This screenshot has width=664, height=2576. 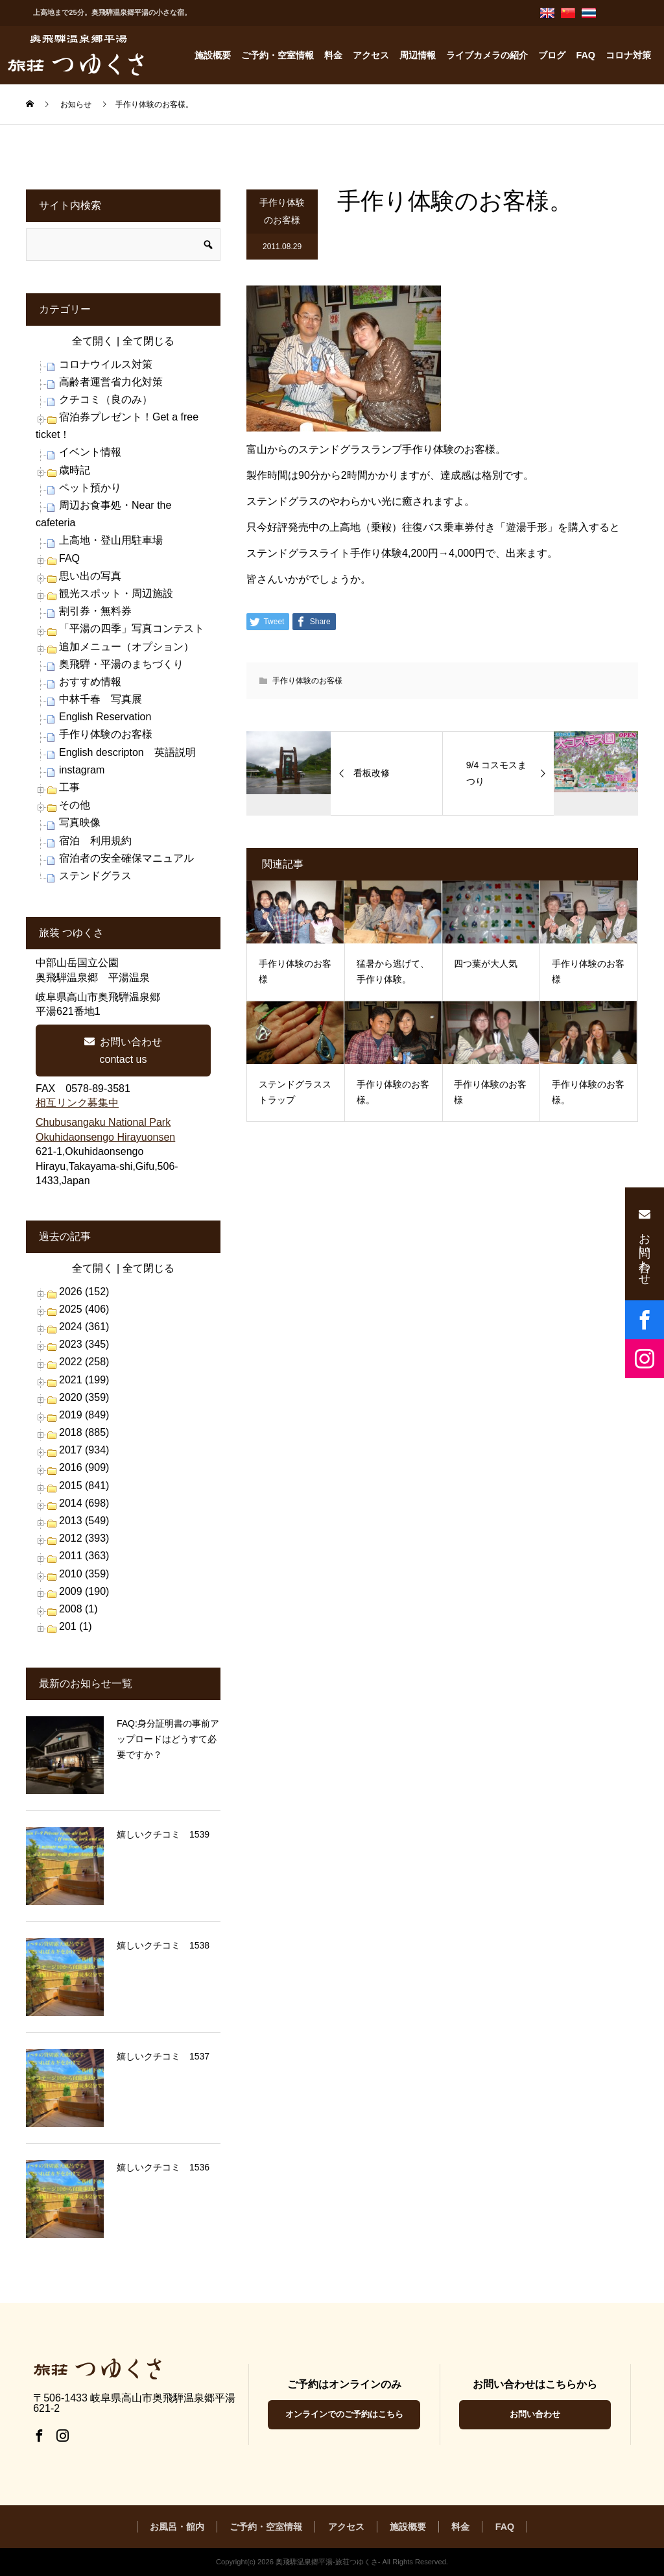 I want to click on 嬉しいクチコミ 1539, so click(x=163, y=1834).